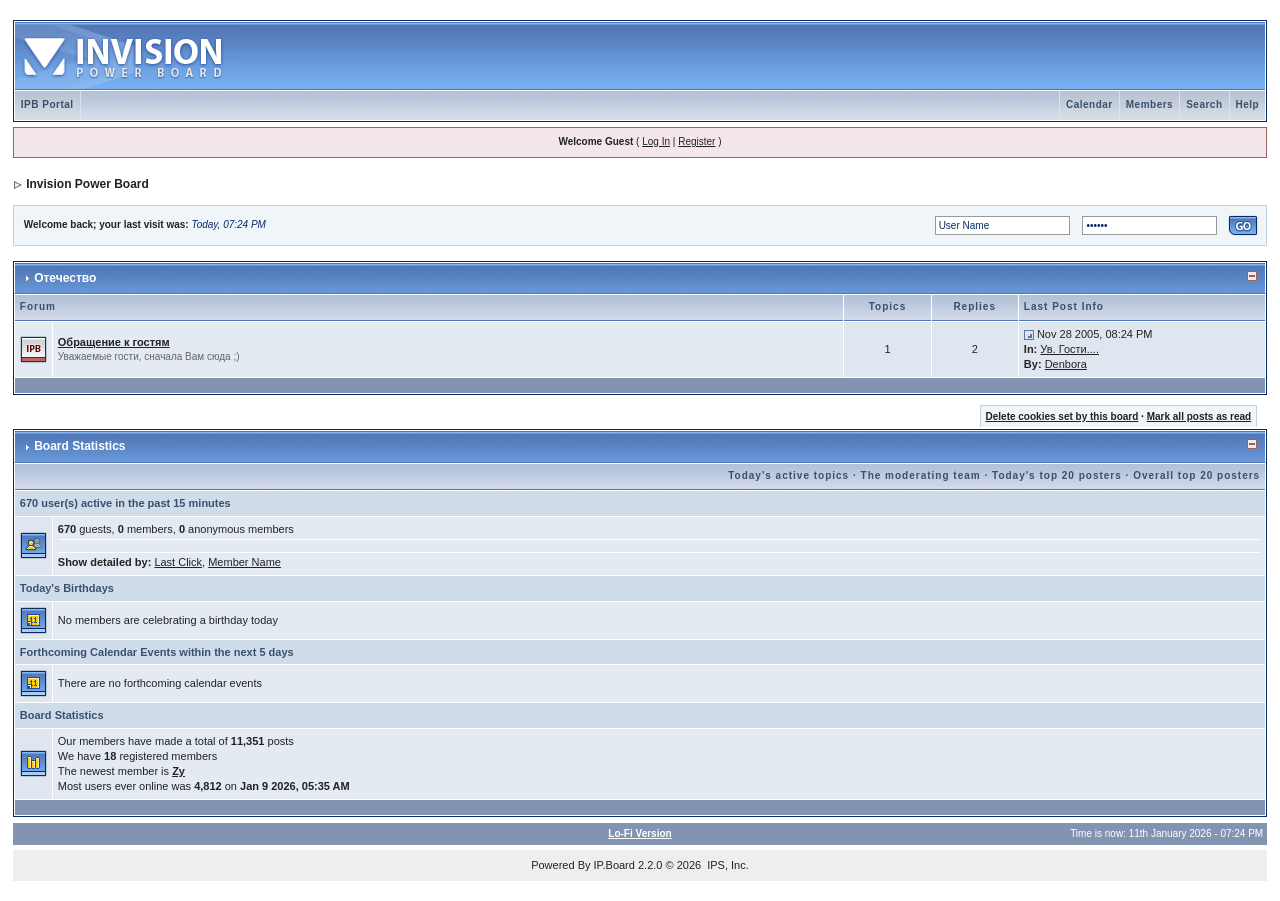  Describe the element at coordinates (114, 342) in the screenshot. I see `Обращение к гостям` at that location.